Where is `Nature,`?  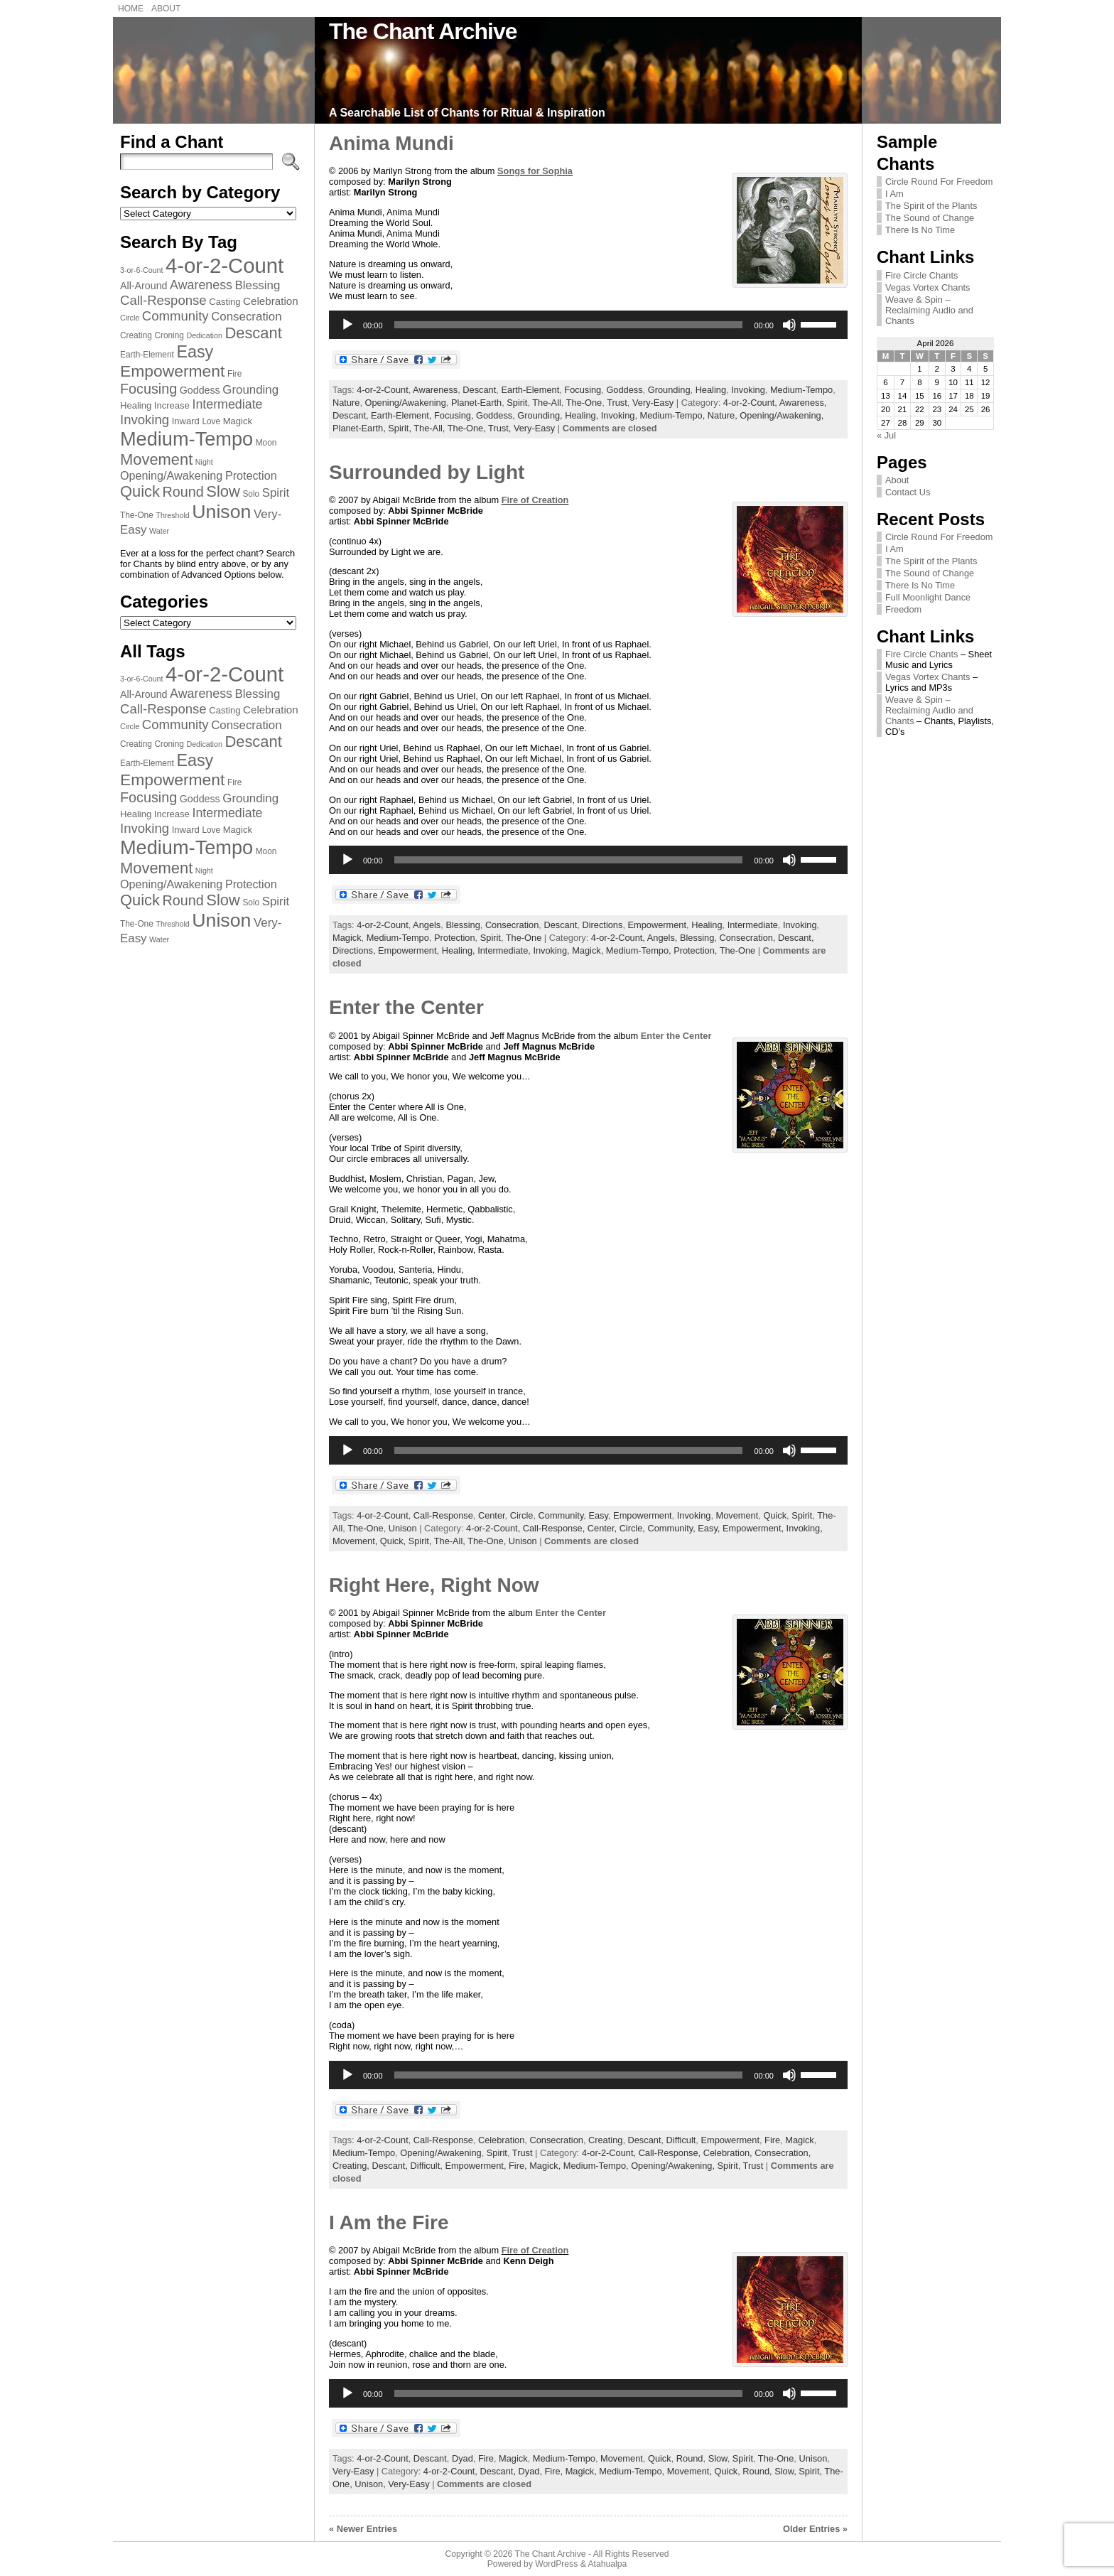 Nature, is located at coordinates (724, 415).